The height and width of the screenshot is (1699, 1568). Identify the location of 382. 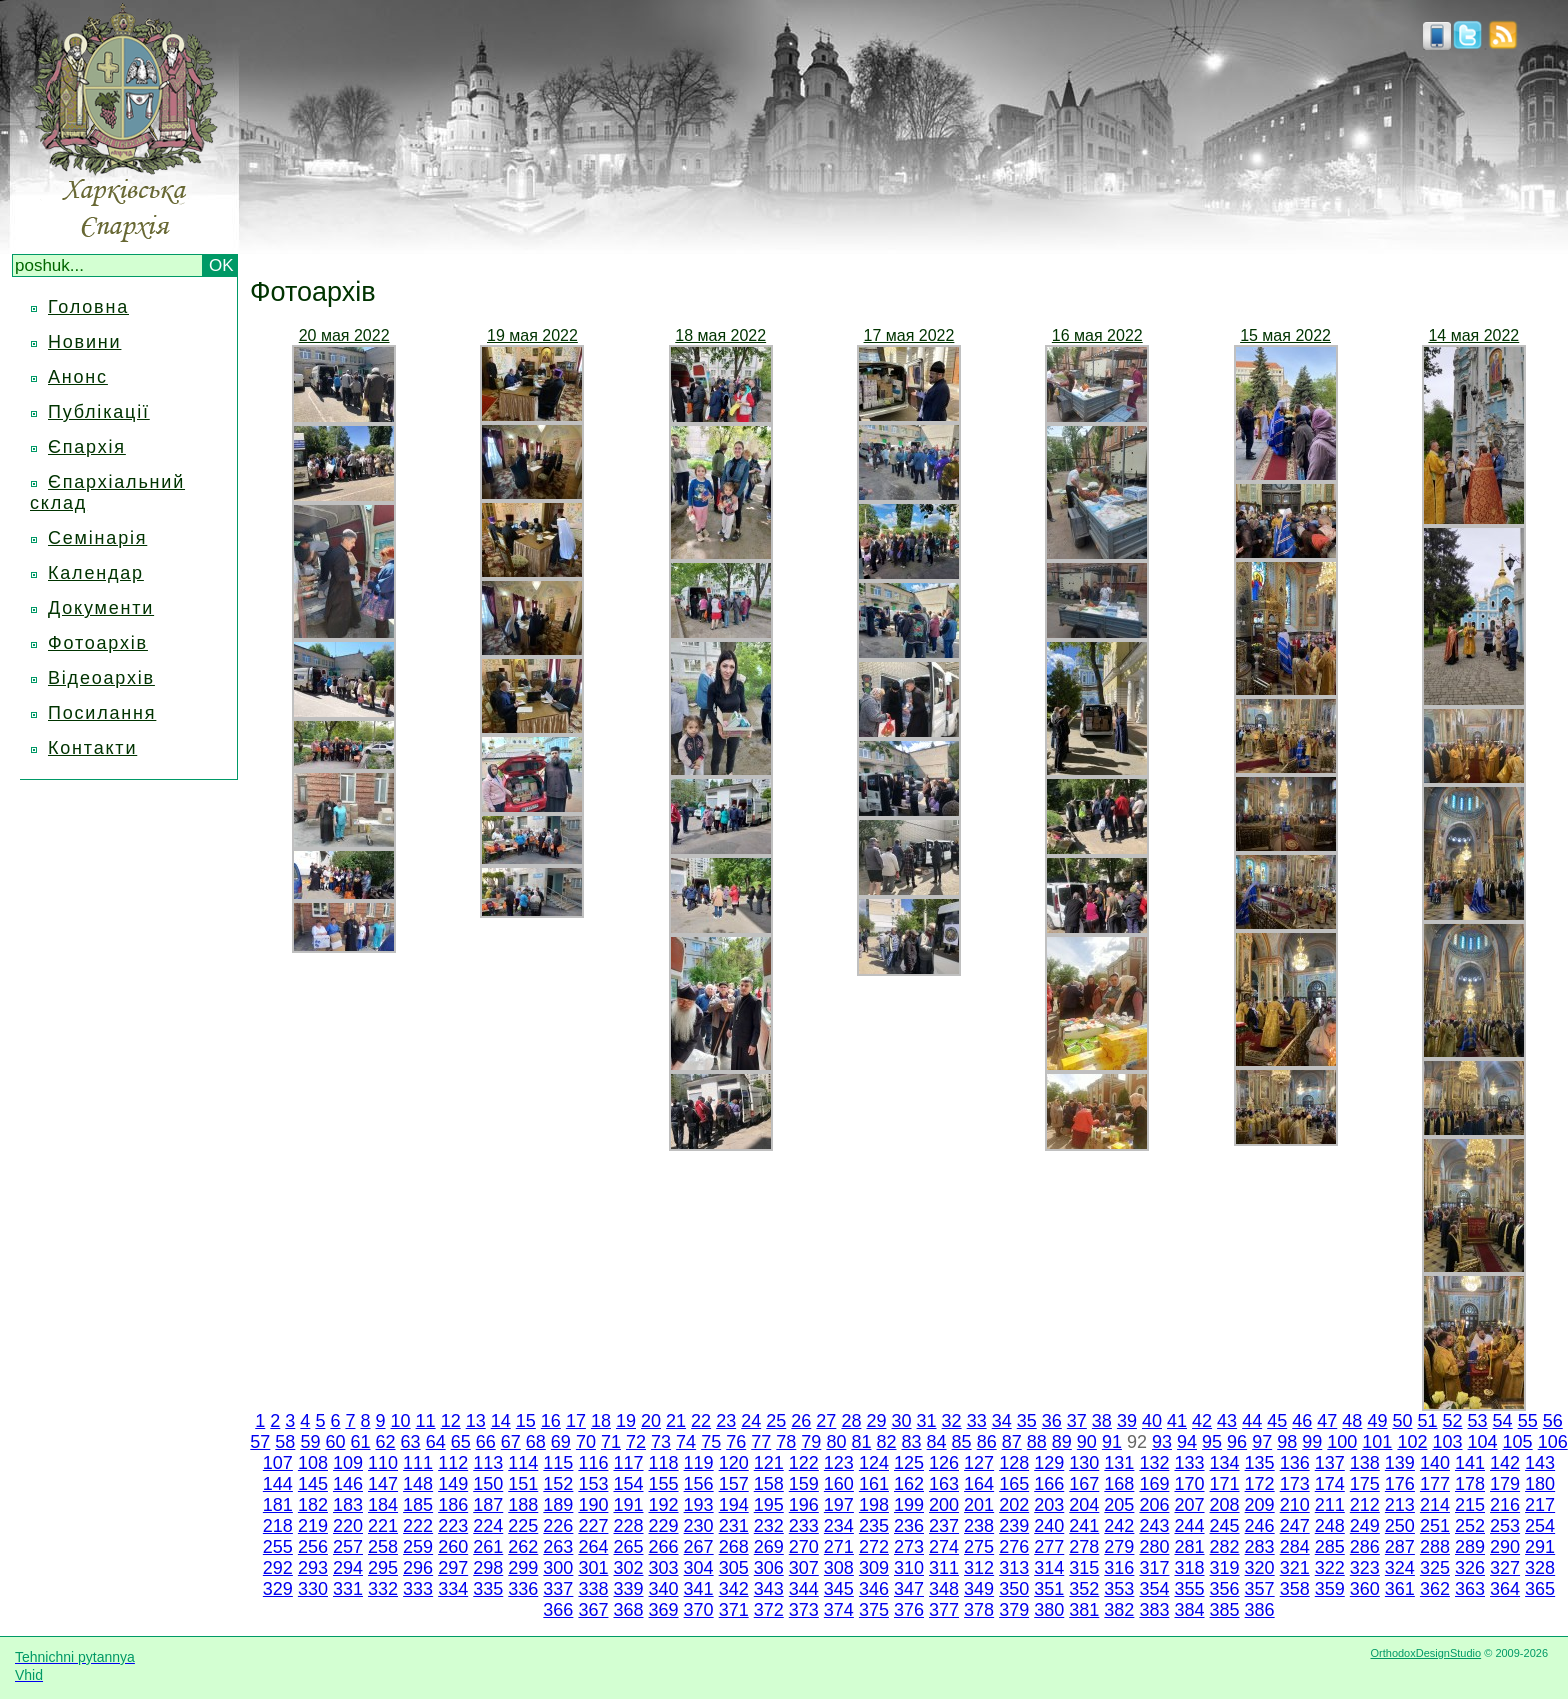
(1119, 1610).